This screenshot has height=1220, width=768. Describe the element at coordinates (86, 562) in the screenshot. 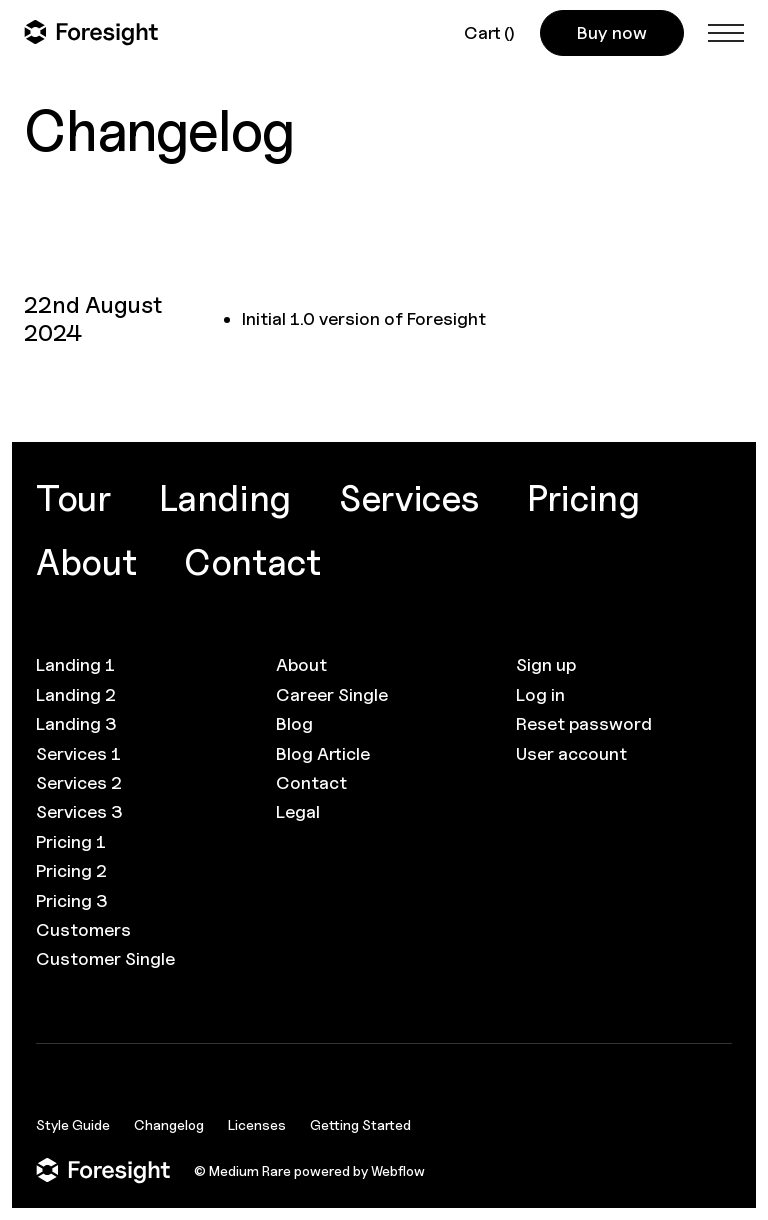

I see `About` at that location.